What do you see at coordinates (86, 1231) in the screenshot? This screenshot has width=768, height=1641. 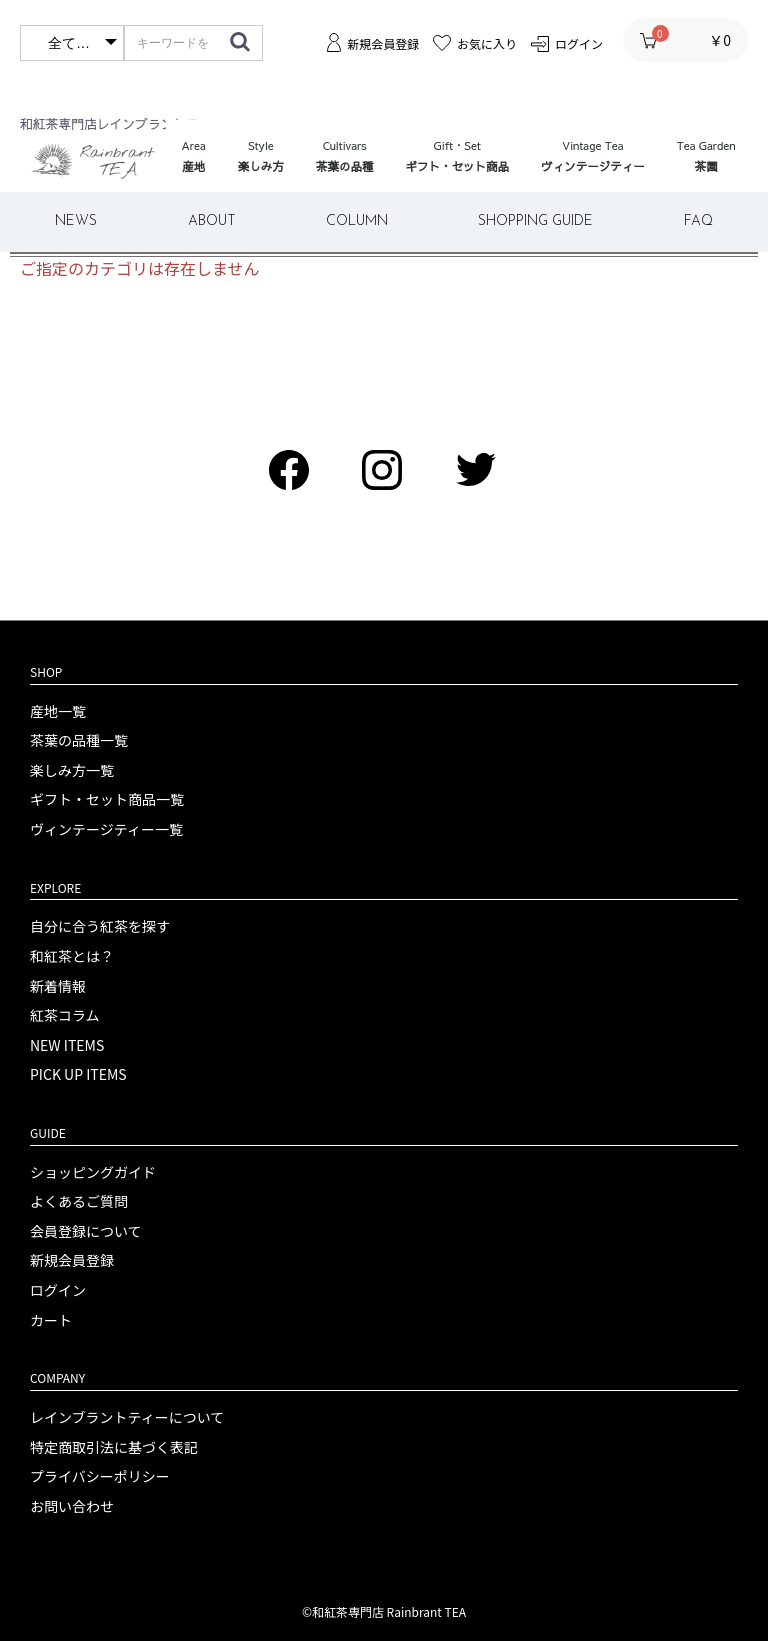 I see `会員登録について` at bounding box center [86, 1231].